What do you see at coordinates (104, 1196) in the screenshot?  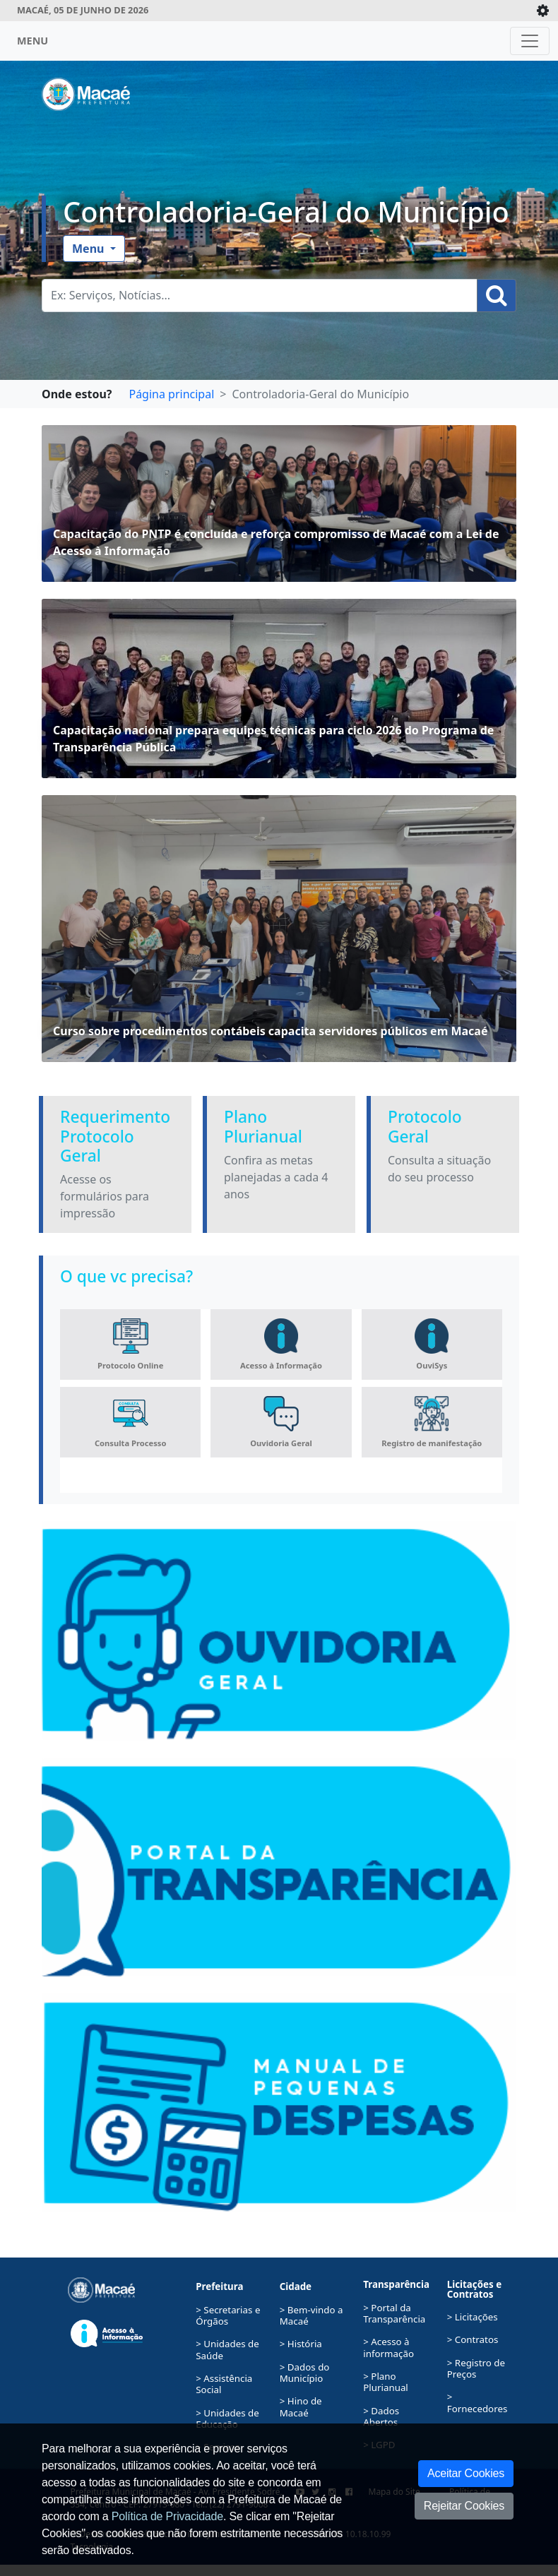 I see `Acesse os formulários para impressão` at bounding box center [104, 1196].